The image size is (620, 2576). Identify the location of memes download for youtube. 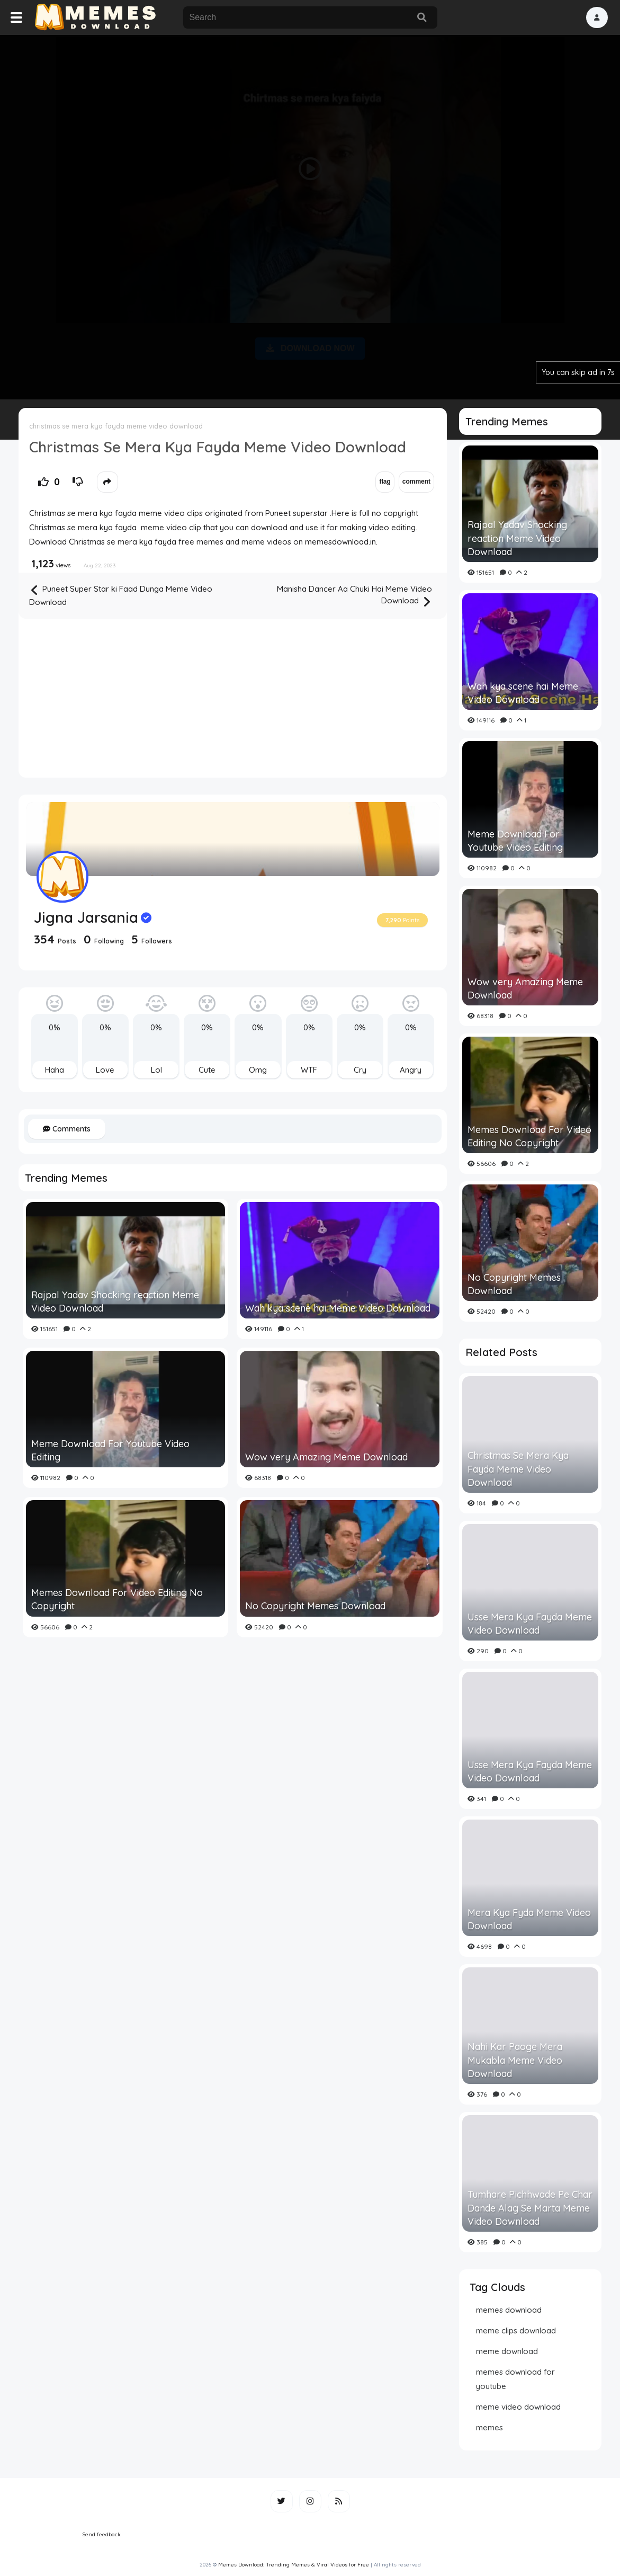
(515, 2379).